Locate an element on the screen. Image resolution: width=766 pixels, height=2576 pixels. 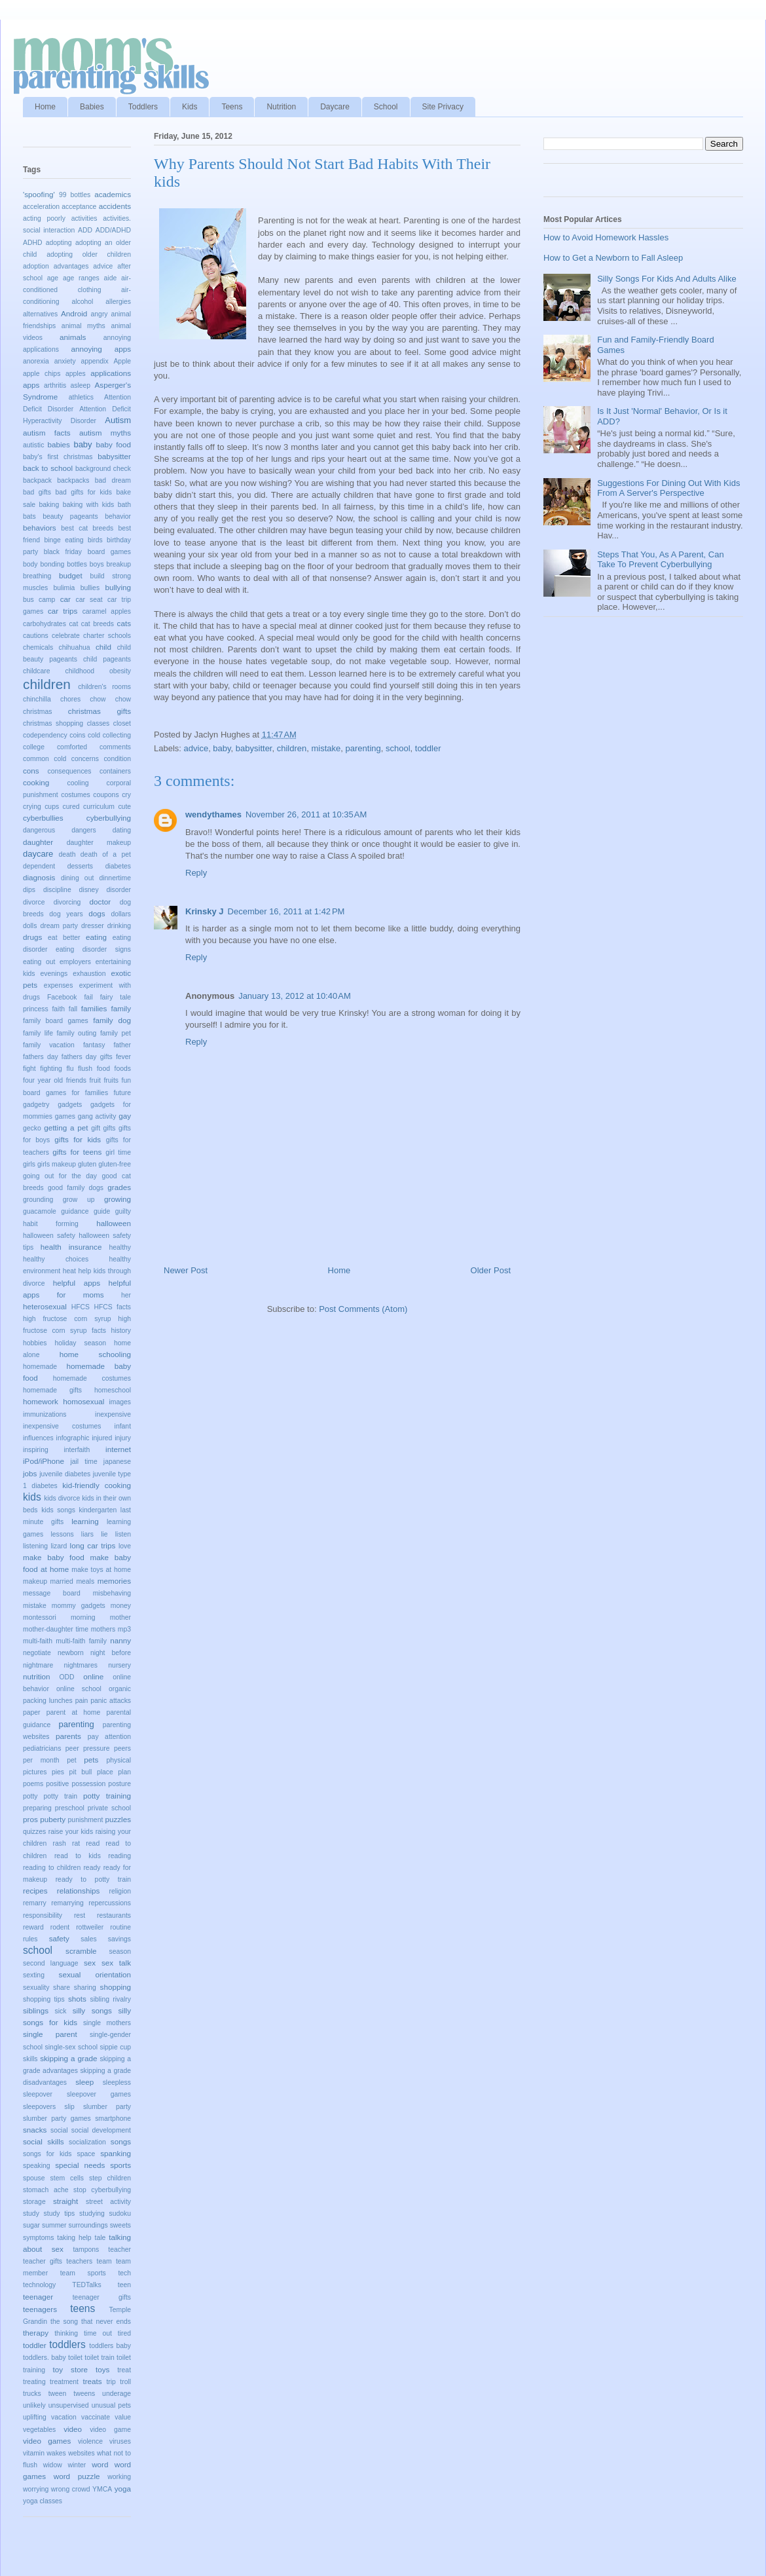
death of a pet is located at coordinates (106, 854).